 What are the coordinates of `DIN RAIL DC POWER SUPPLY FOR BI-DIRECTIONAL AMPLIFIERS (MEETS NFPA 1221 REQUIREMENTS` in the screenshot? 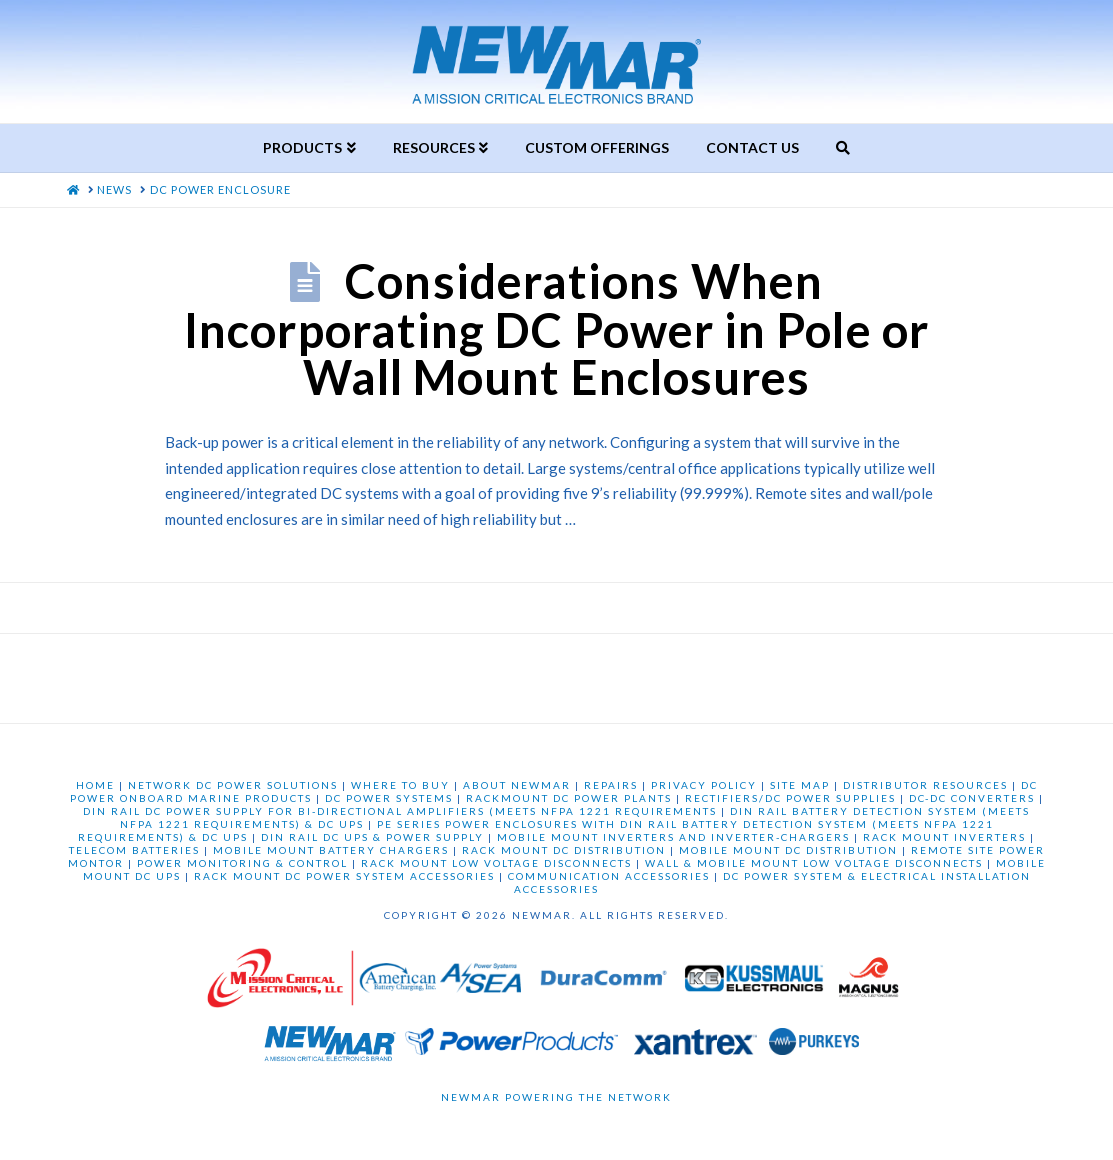 It's located at (400, 811).